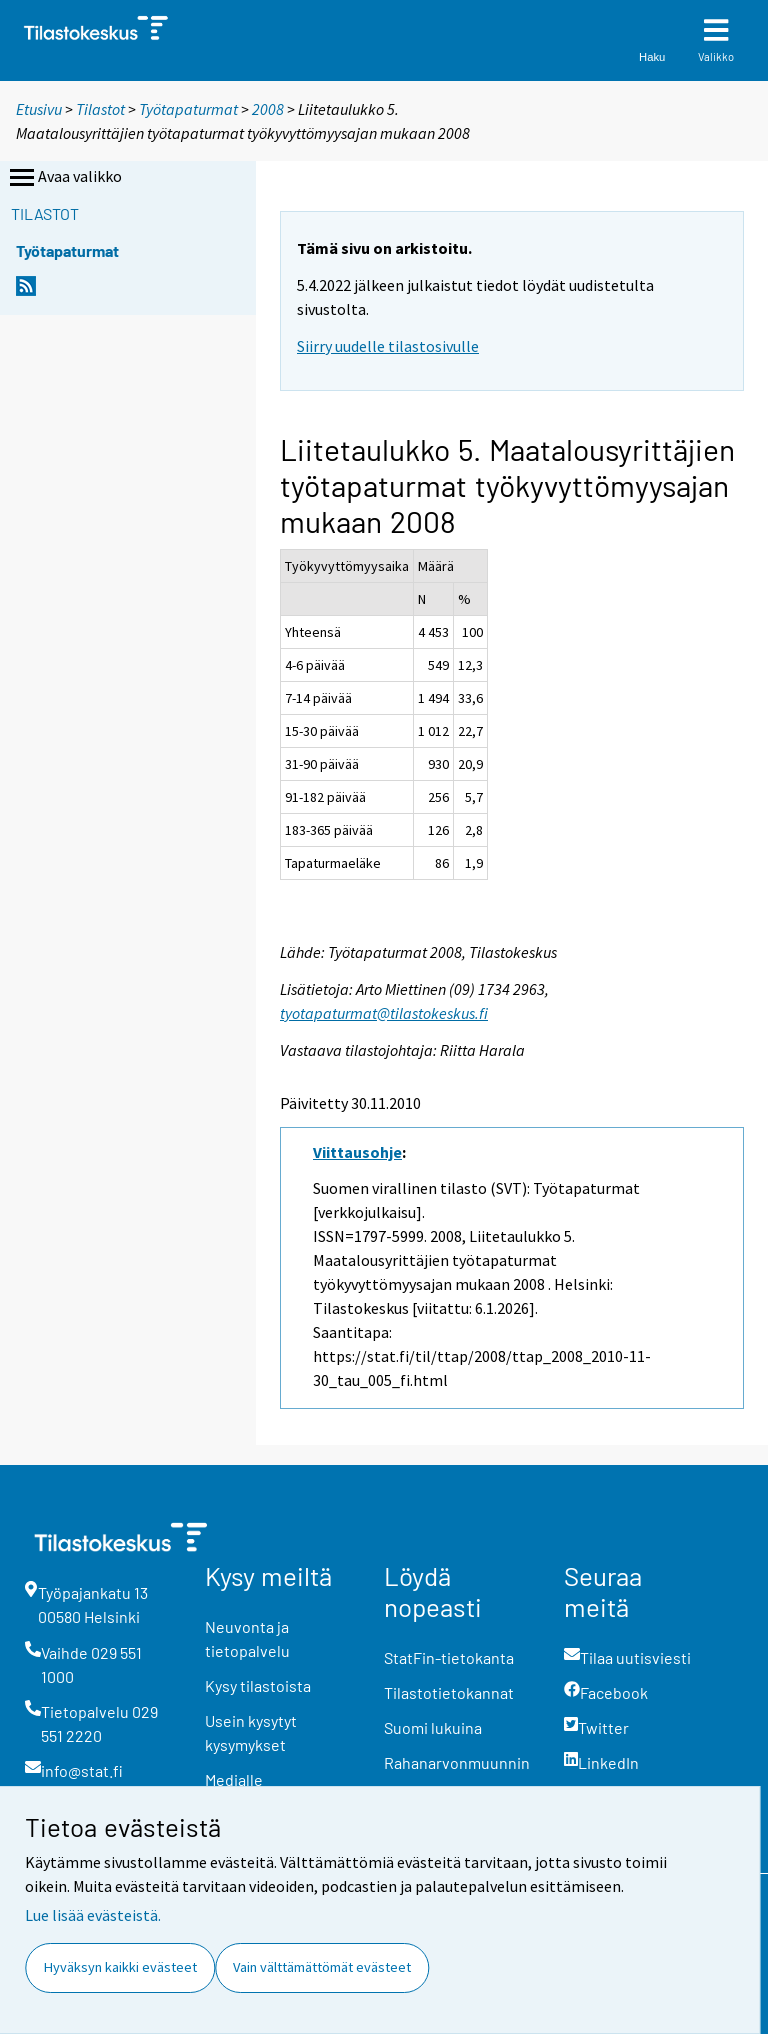  I want to click on Usein kysytyt kysymykset, so click(251, 1732).